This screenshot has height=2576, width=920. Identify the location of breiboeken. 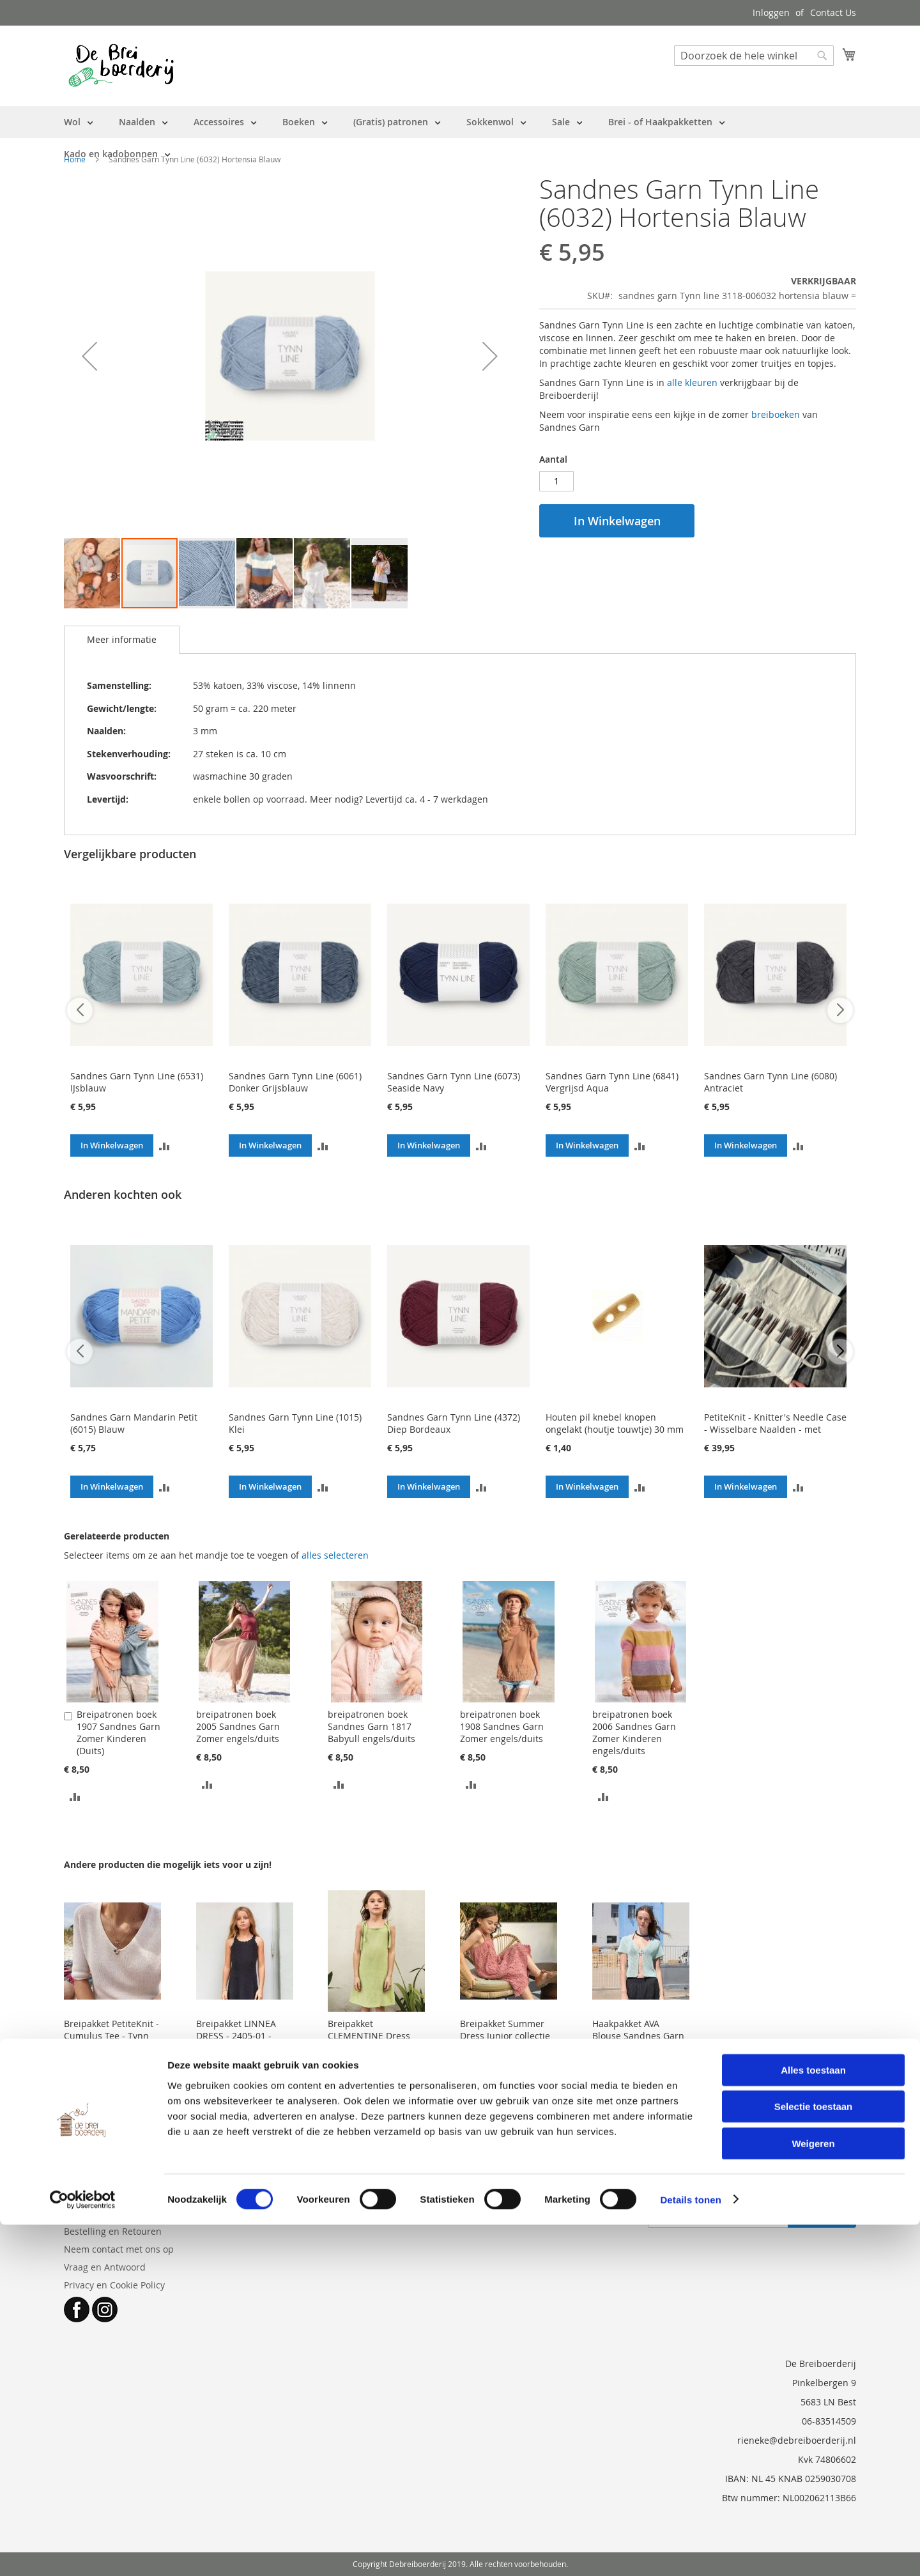
(775, 414).